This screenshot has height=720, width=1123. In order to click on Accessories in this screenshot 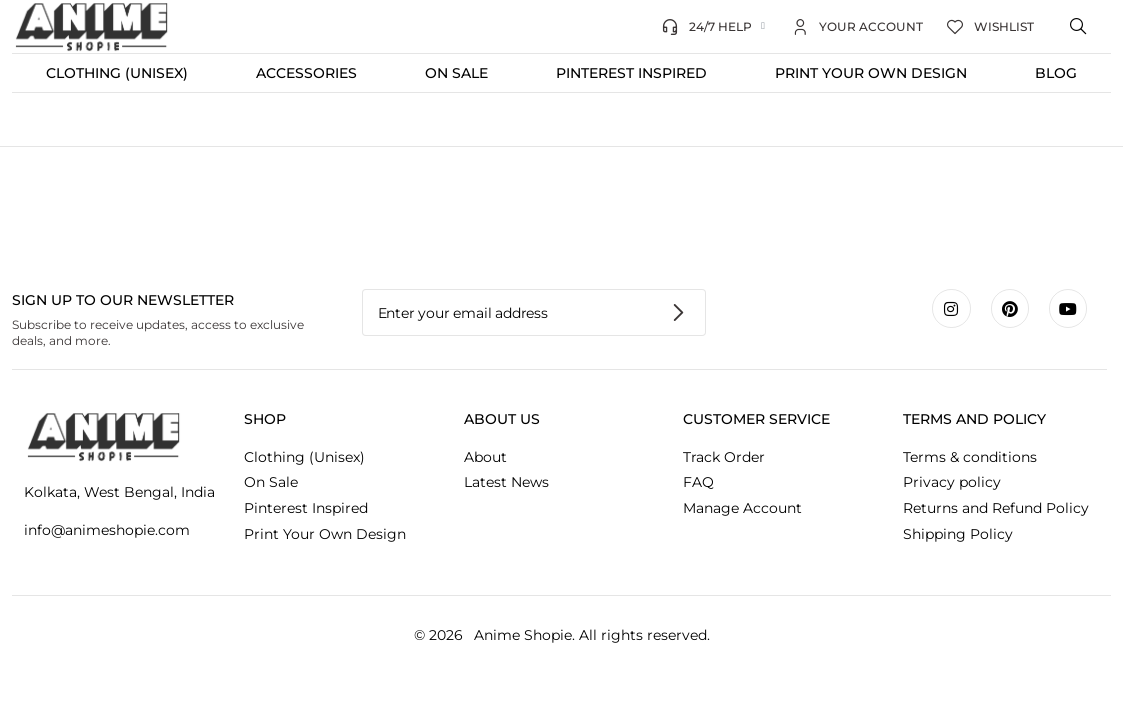, I will do `click(306, 73)`.